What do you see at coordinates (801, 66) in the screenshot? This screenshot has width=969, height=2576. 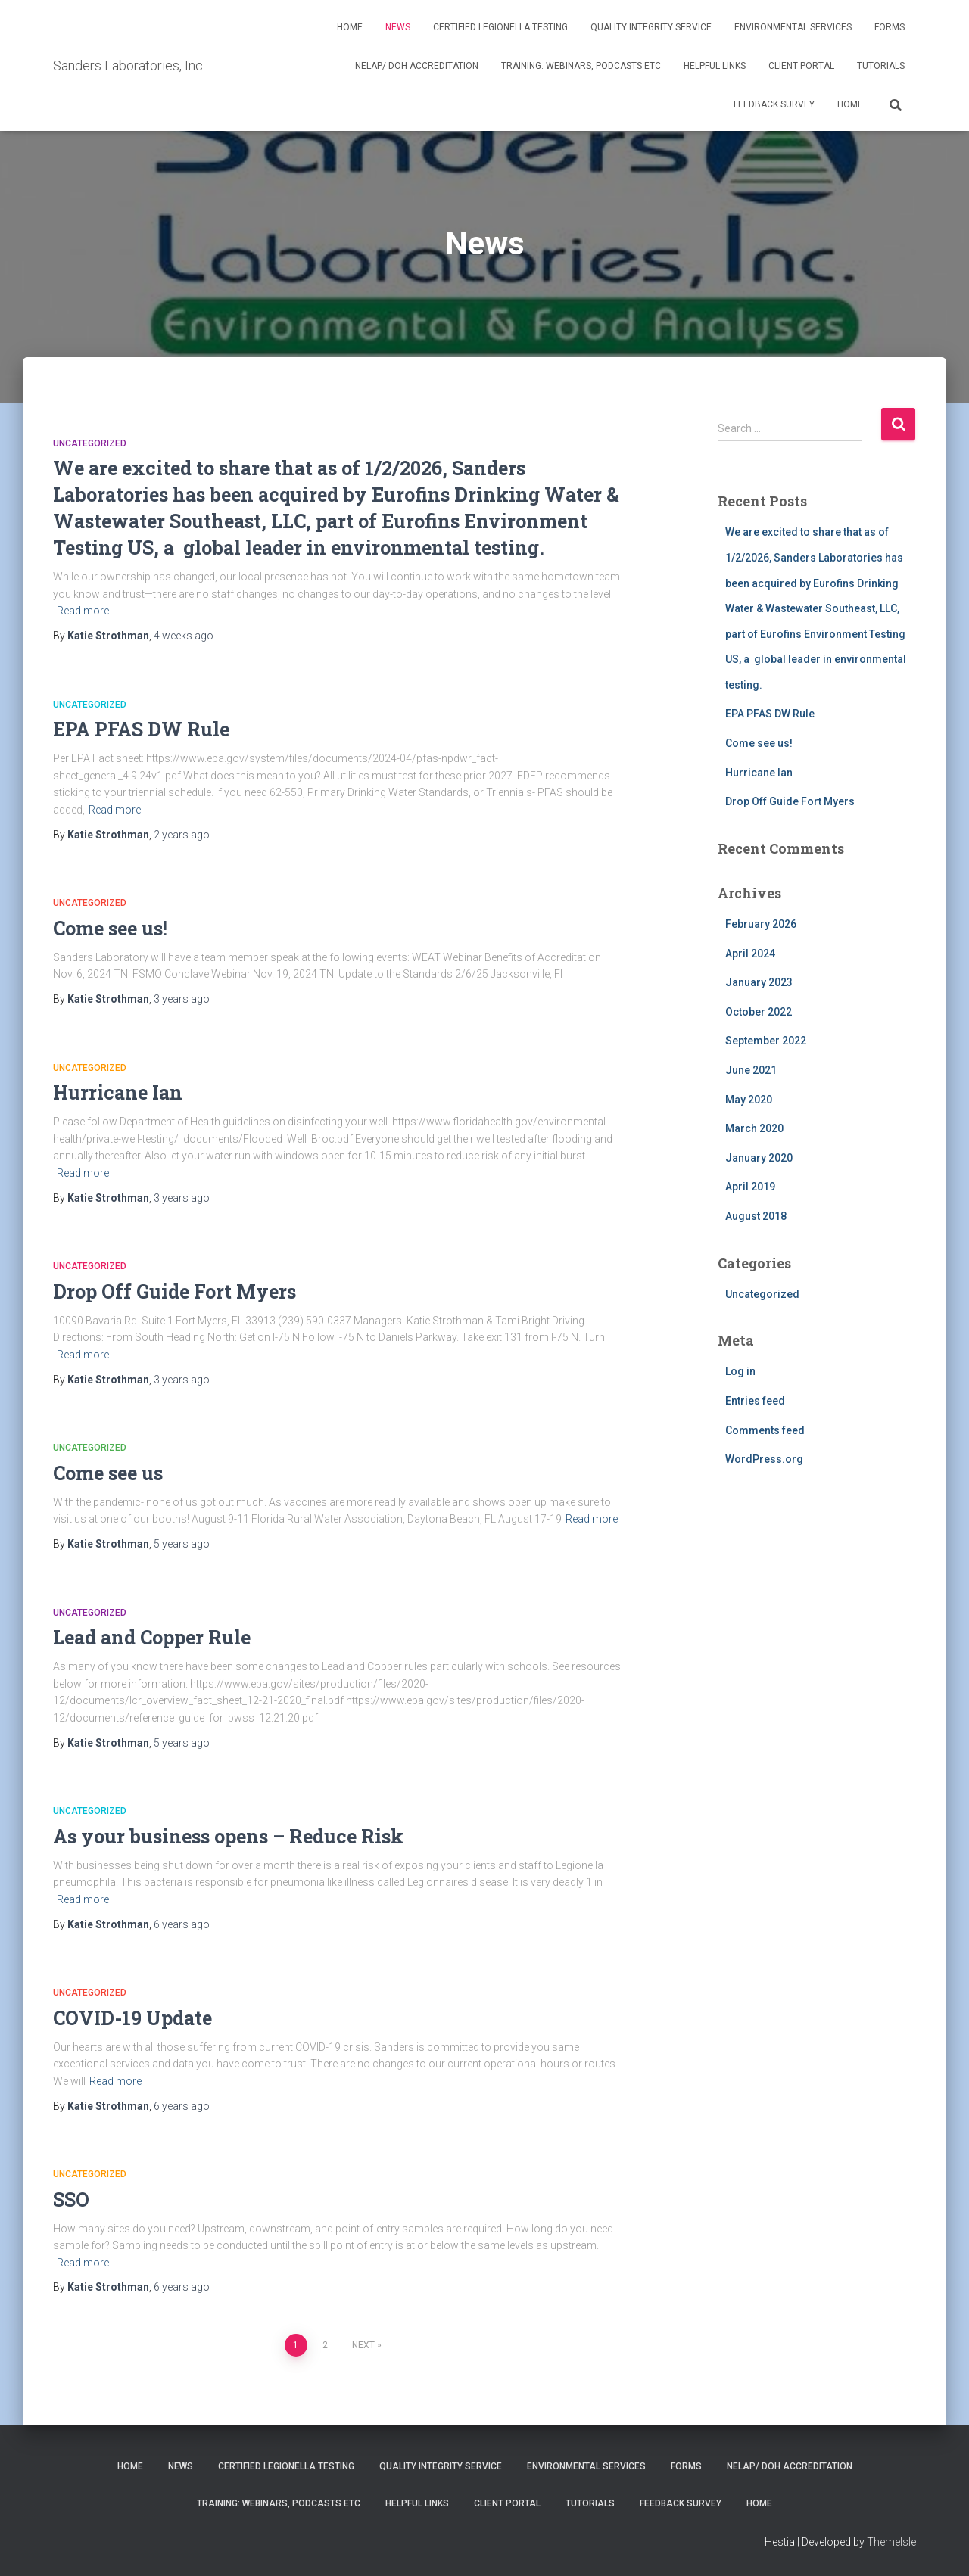 I see `Client Portal` at bounding box center [801, 66].